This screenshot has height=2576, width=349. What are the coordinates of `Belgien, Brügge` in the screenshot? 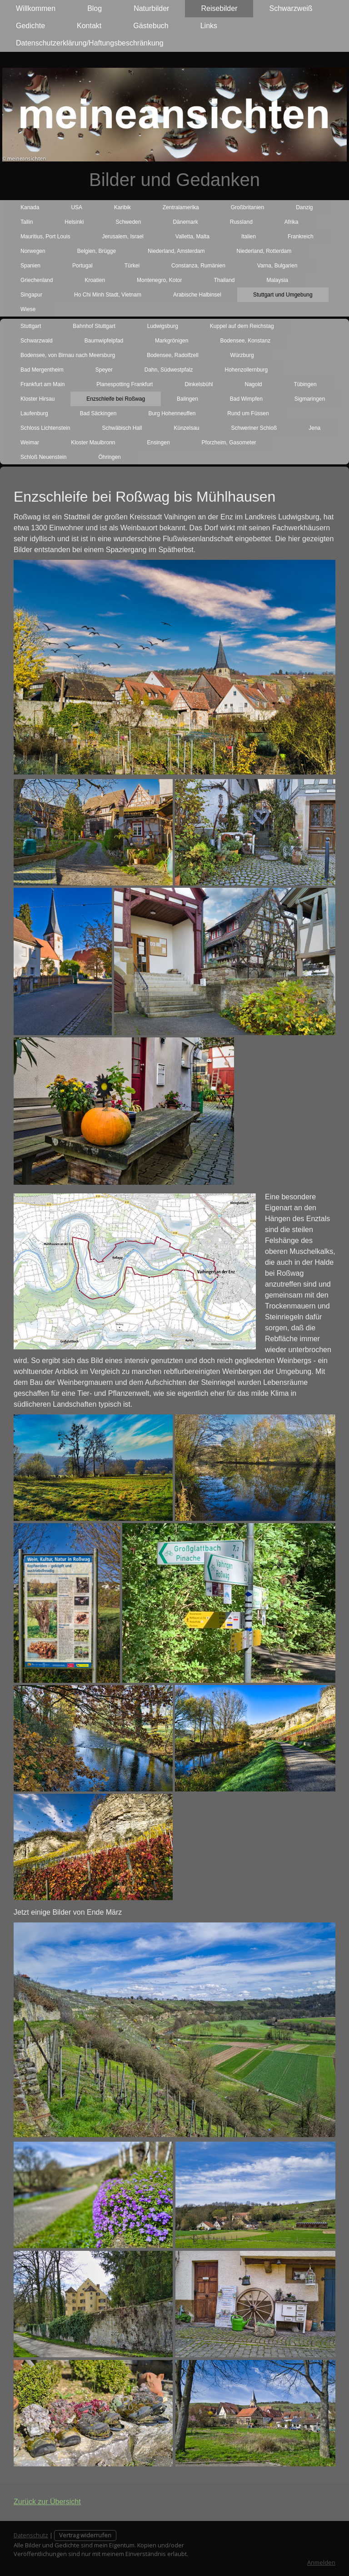 It's located at (96, 251).